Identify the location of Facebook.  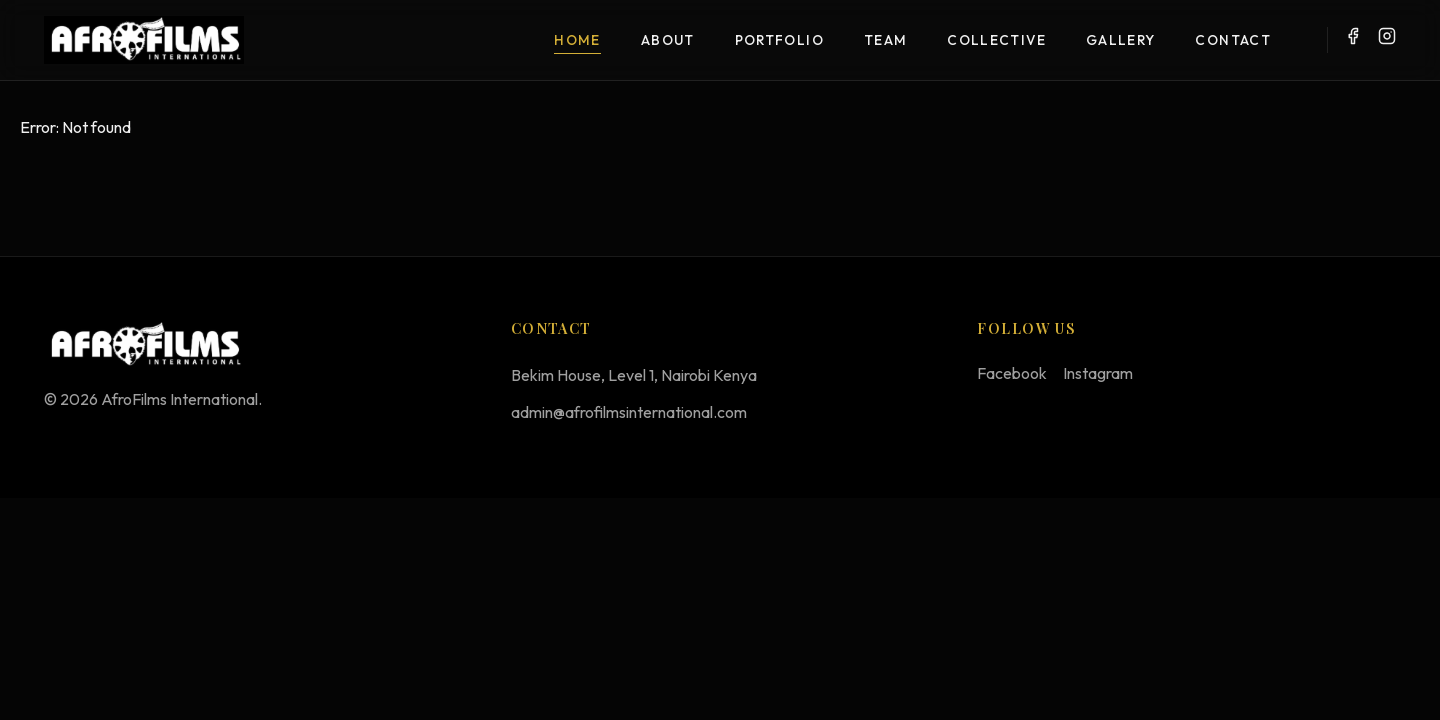
(1012, 373).